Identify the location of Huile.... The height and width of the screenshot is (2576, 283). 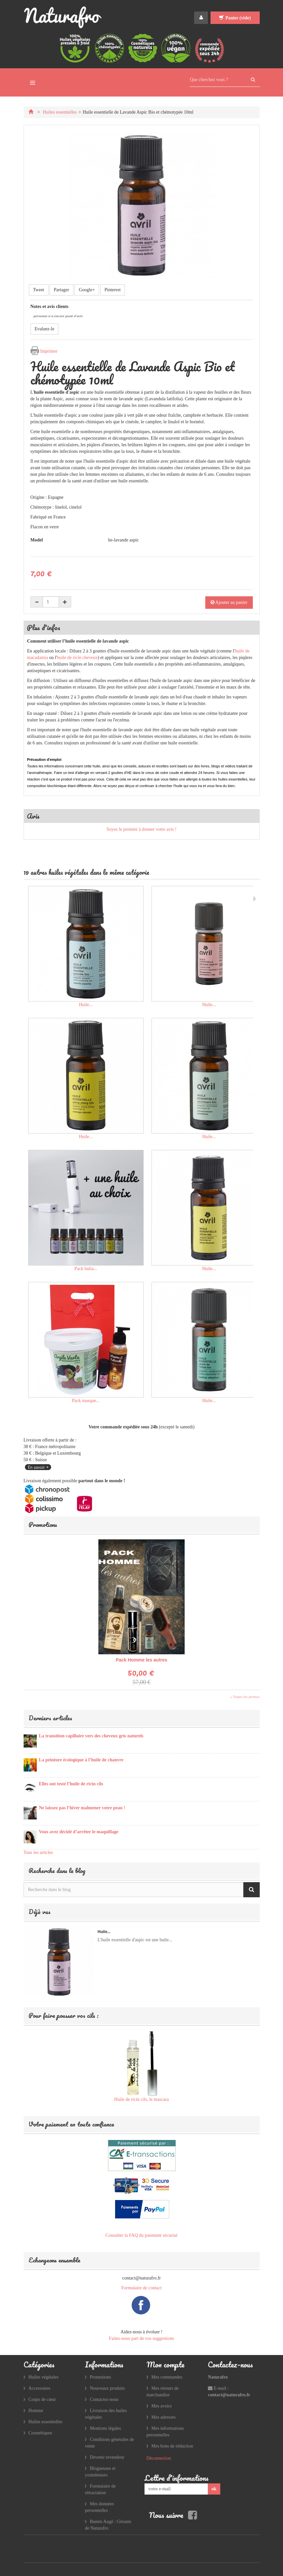
(86, 1004).